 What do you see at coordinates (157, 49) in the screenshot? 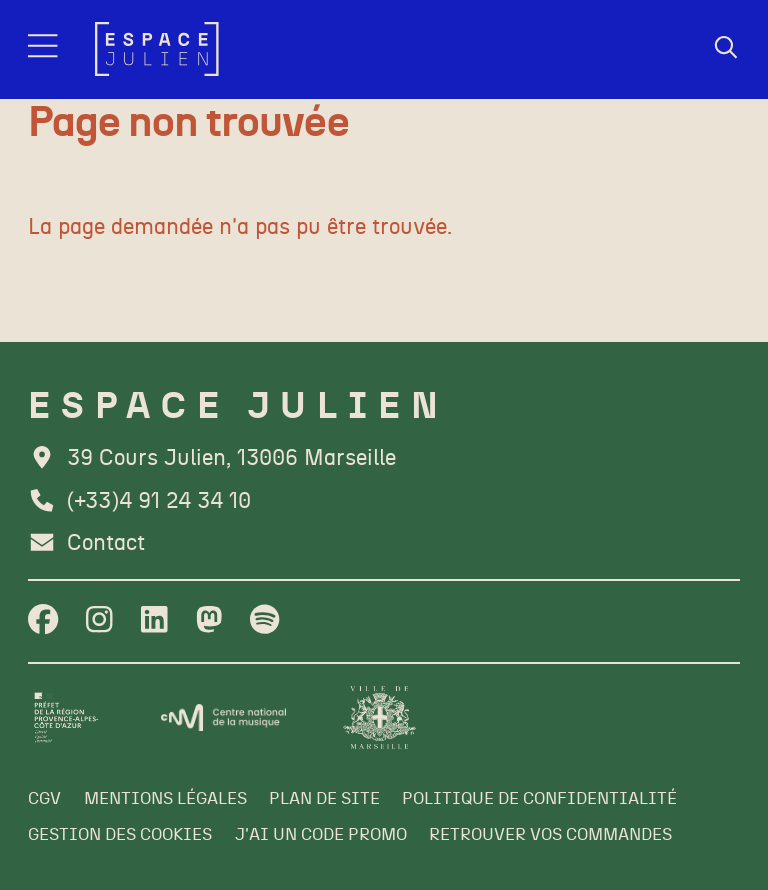
I see `[Accueil]` at bounding box center [157, 49].